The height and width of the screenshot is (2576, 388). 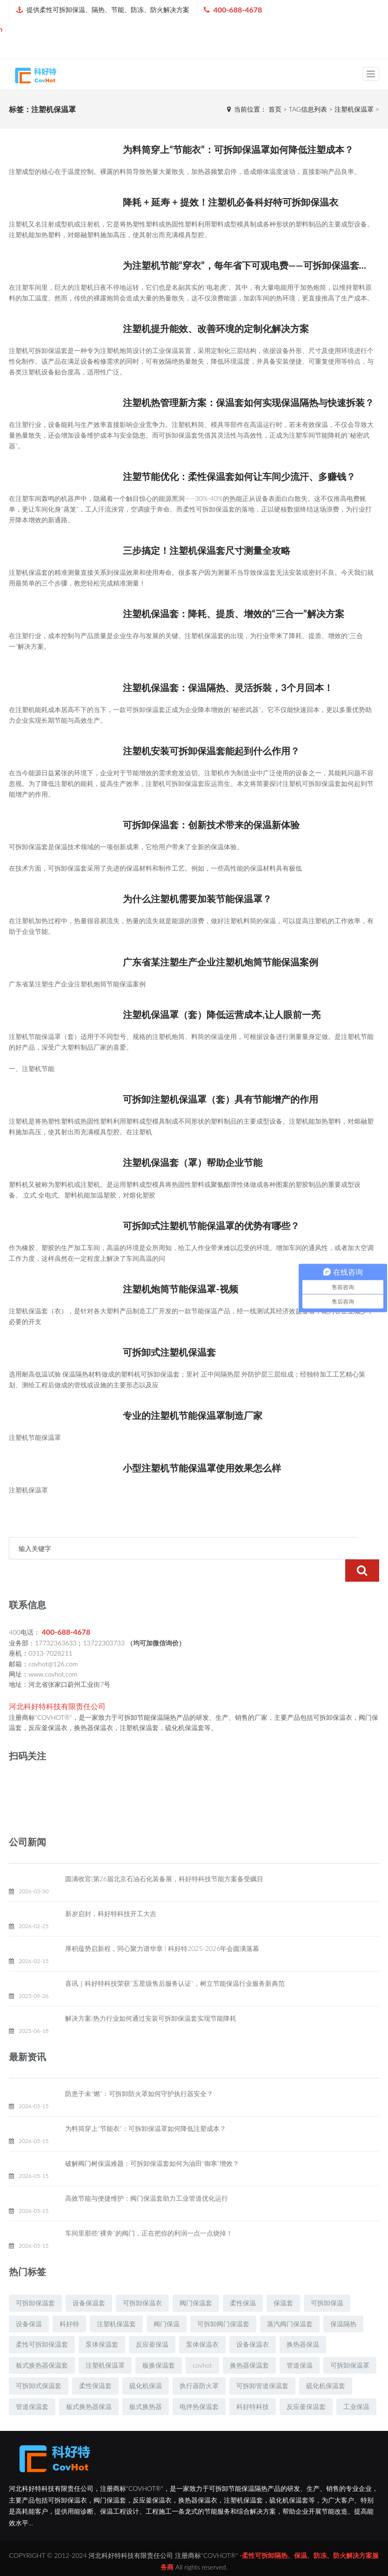 I want to click on 工业保温, so click(x=356, y=2384).